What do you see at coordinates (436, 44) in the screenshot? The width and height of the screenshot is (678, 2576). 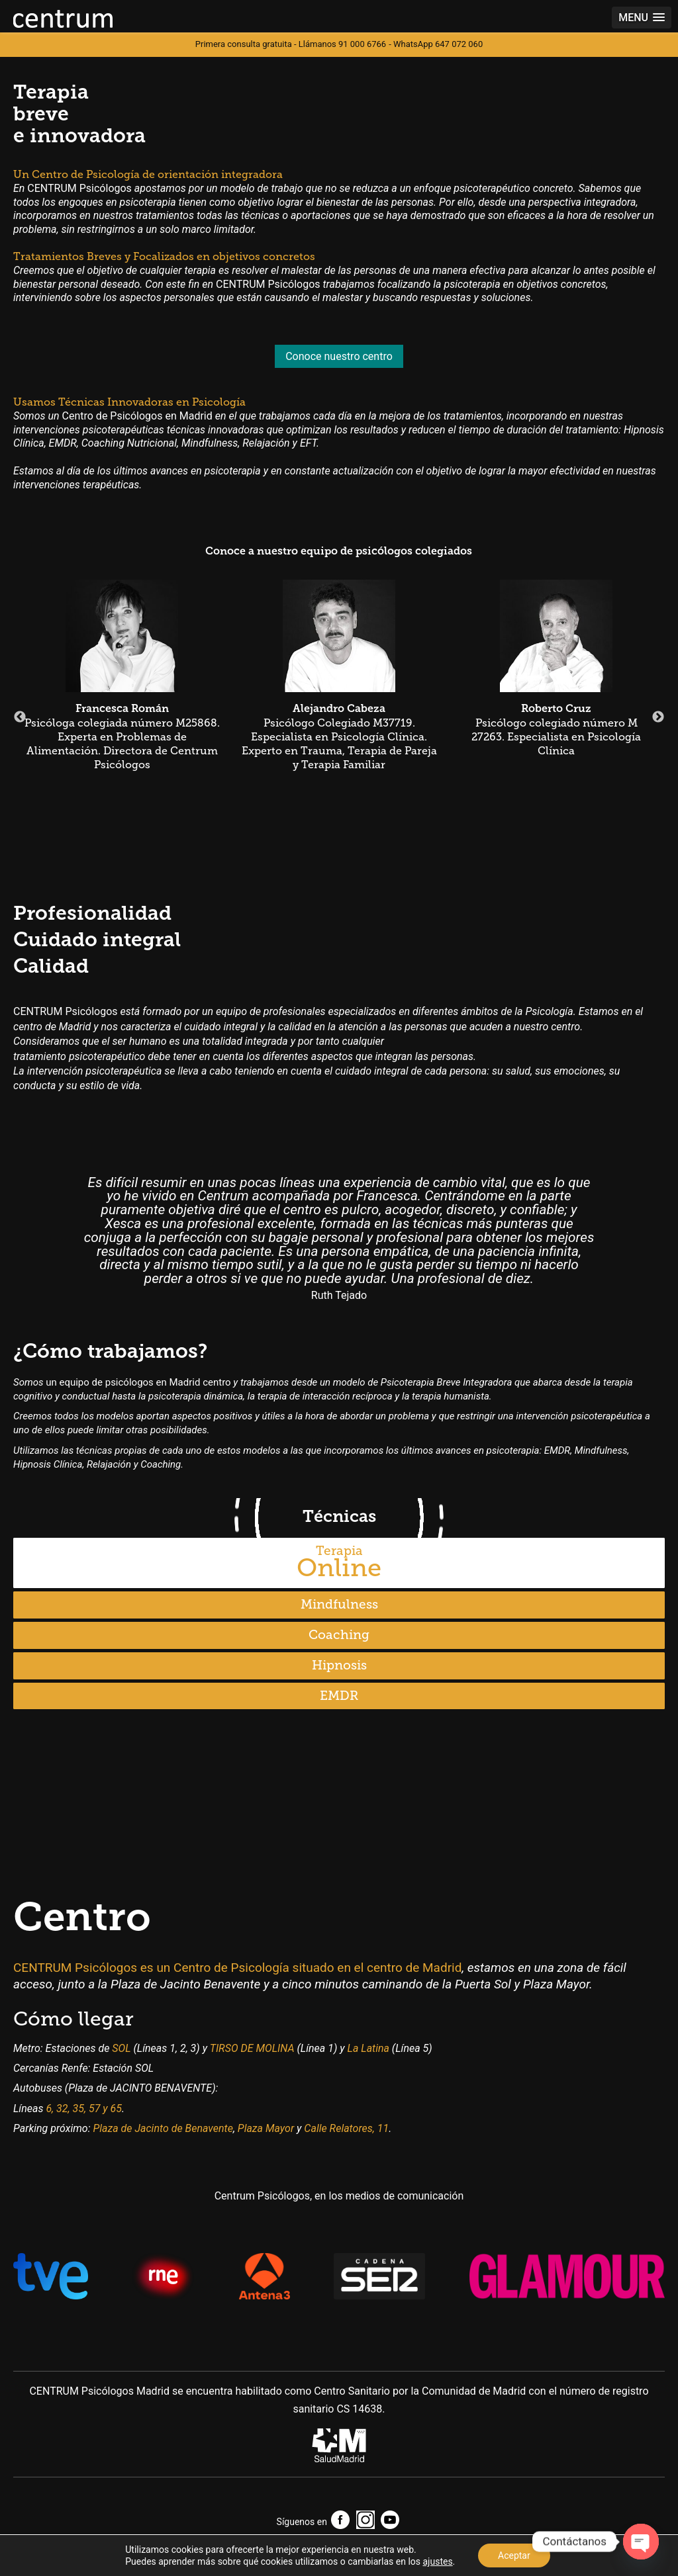 I see `- WhatsApp 647 072 060` at bounding box center [436, 44].